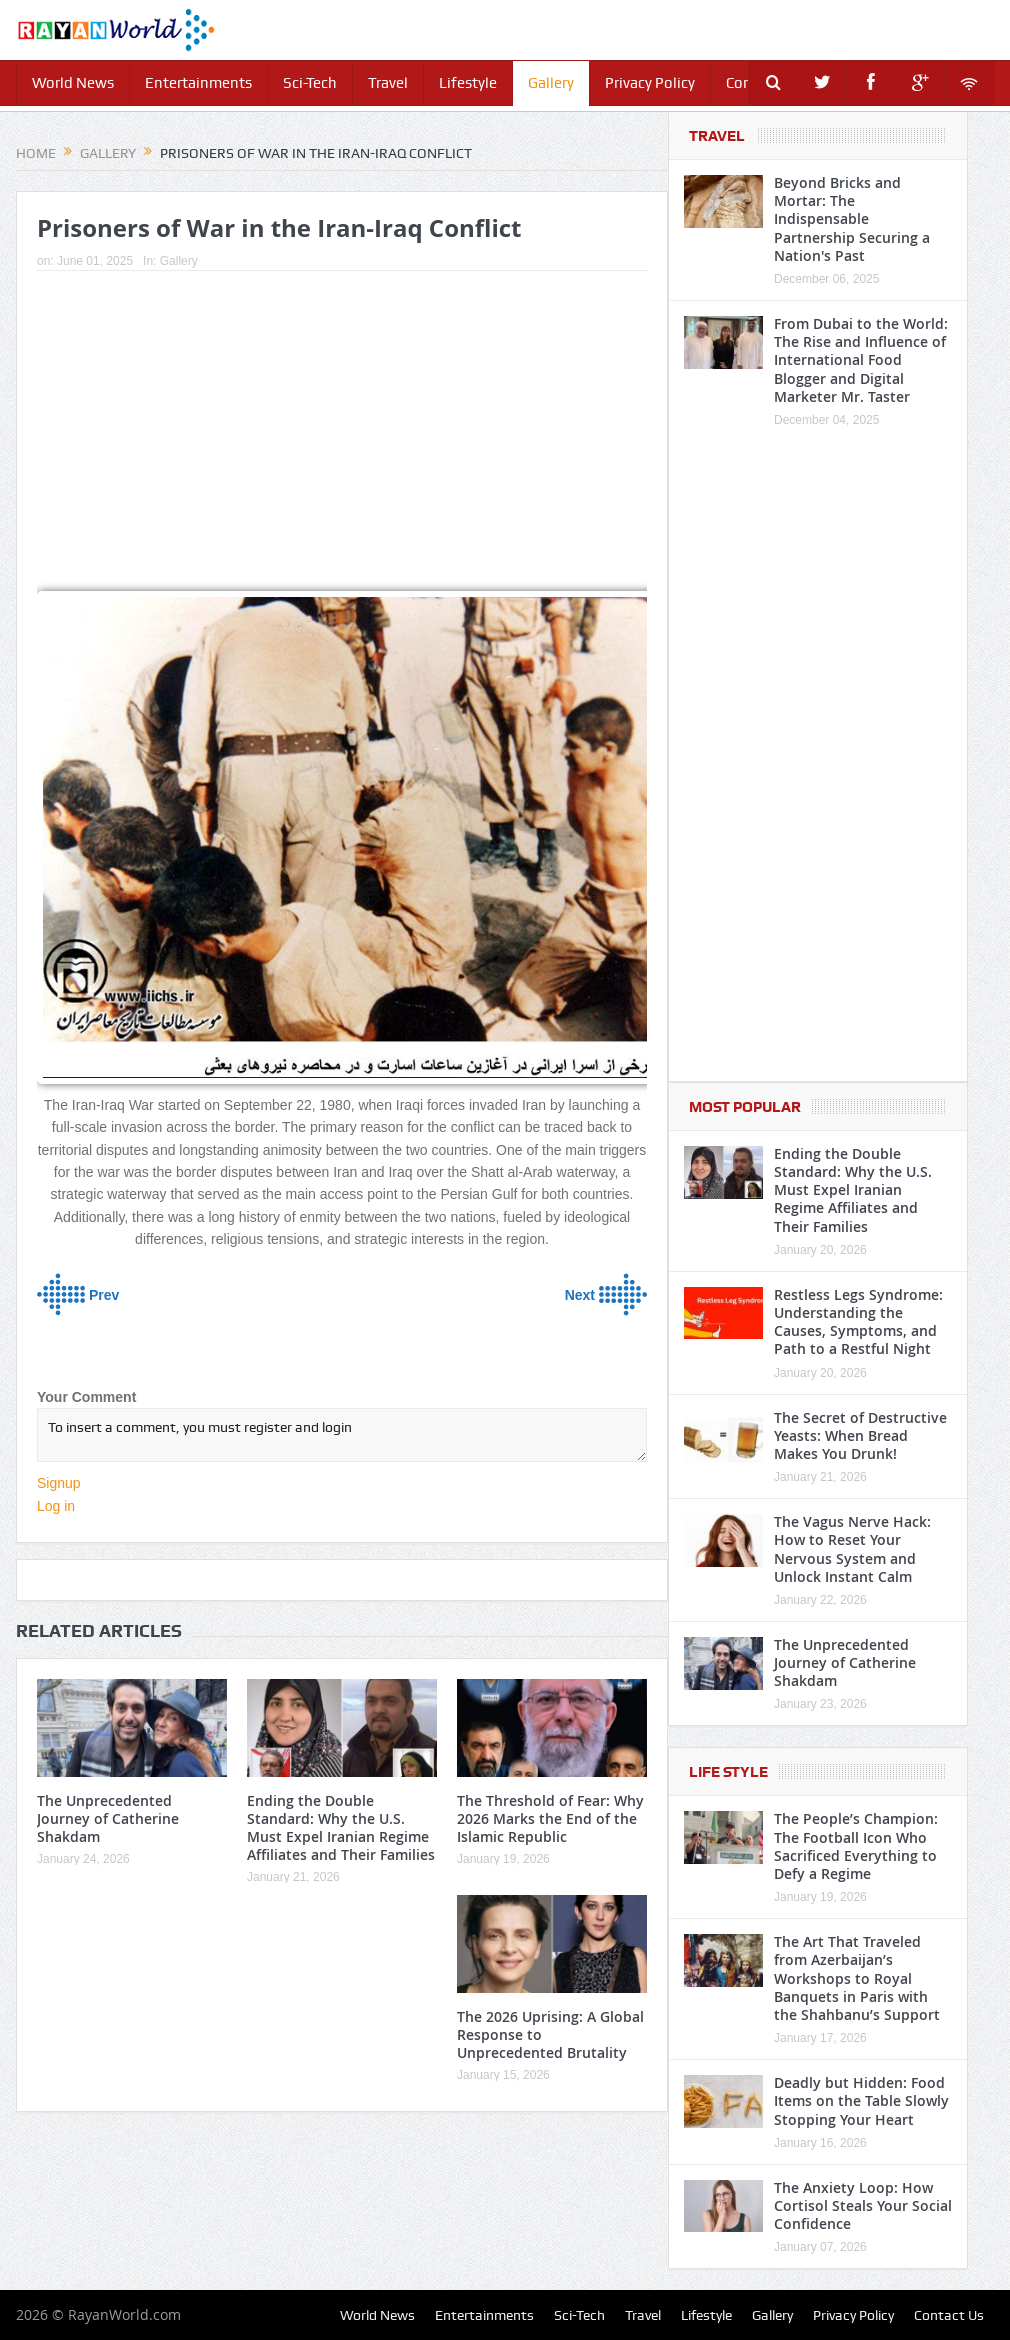  What do you see at coordinates (551, 83) in the screenshot?
I see `Gallery` at bounding box center [551, 83].